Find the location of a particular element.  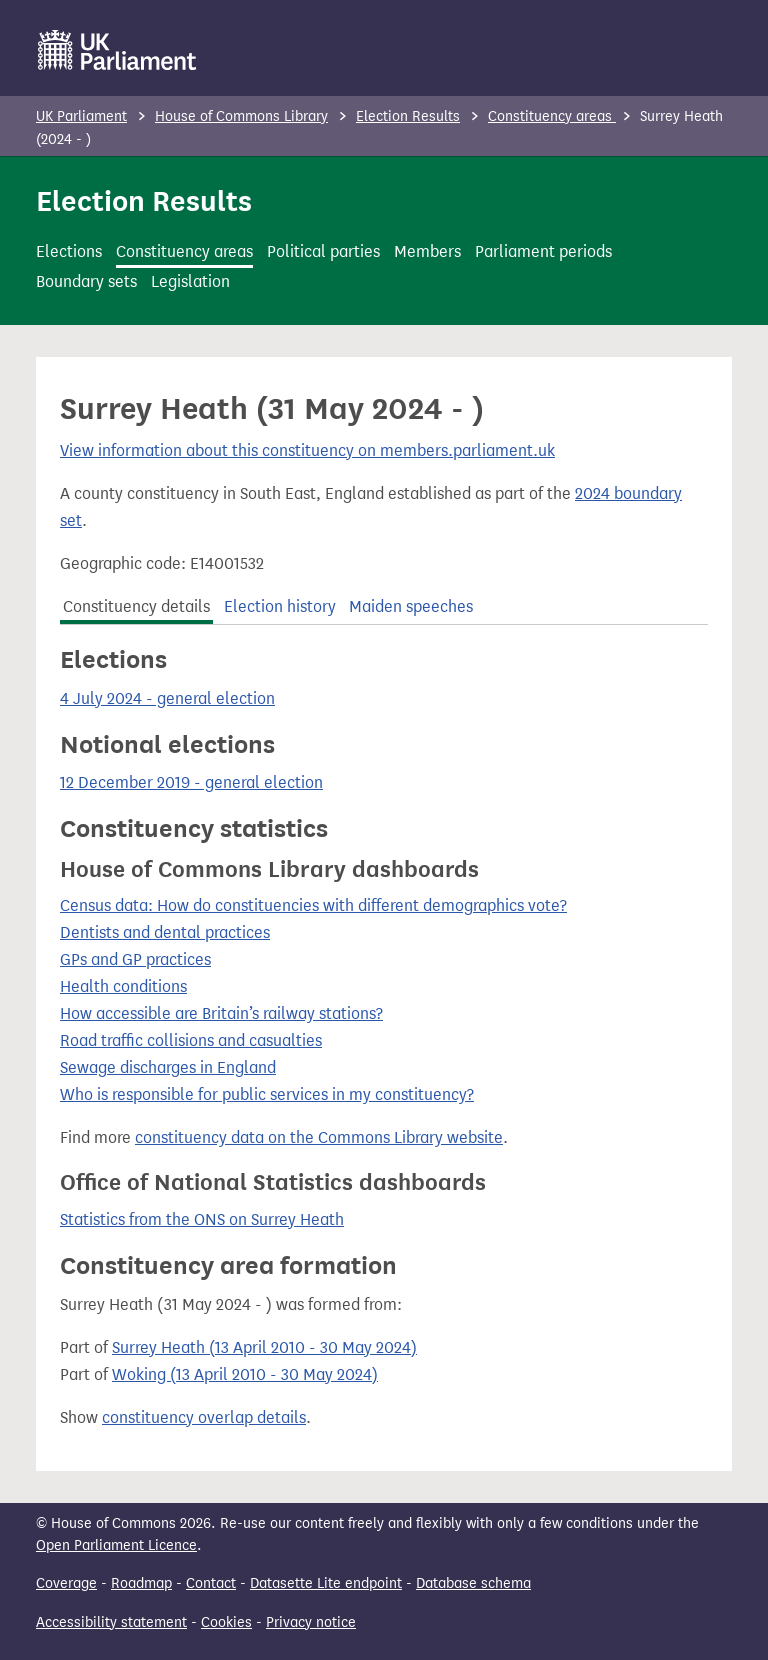

Constituency areas is located at coordinates (552, 116).